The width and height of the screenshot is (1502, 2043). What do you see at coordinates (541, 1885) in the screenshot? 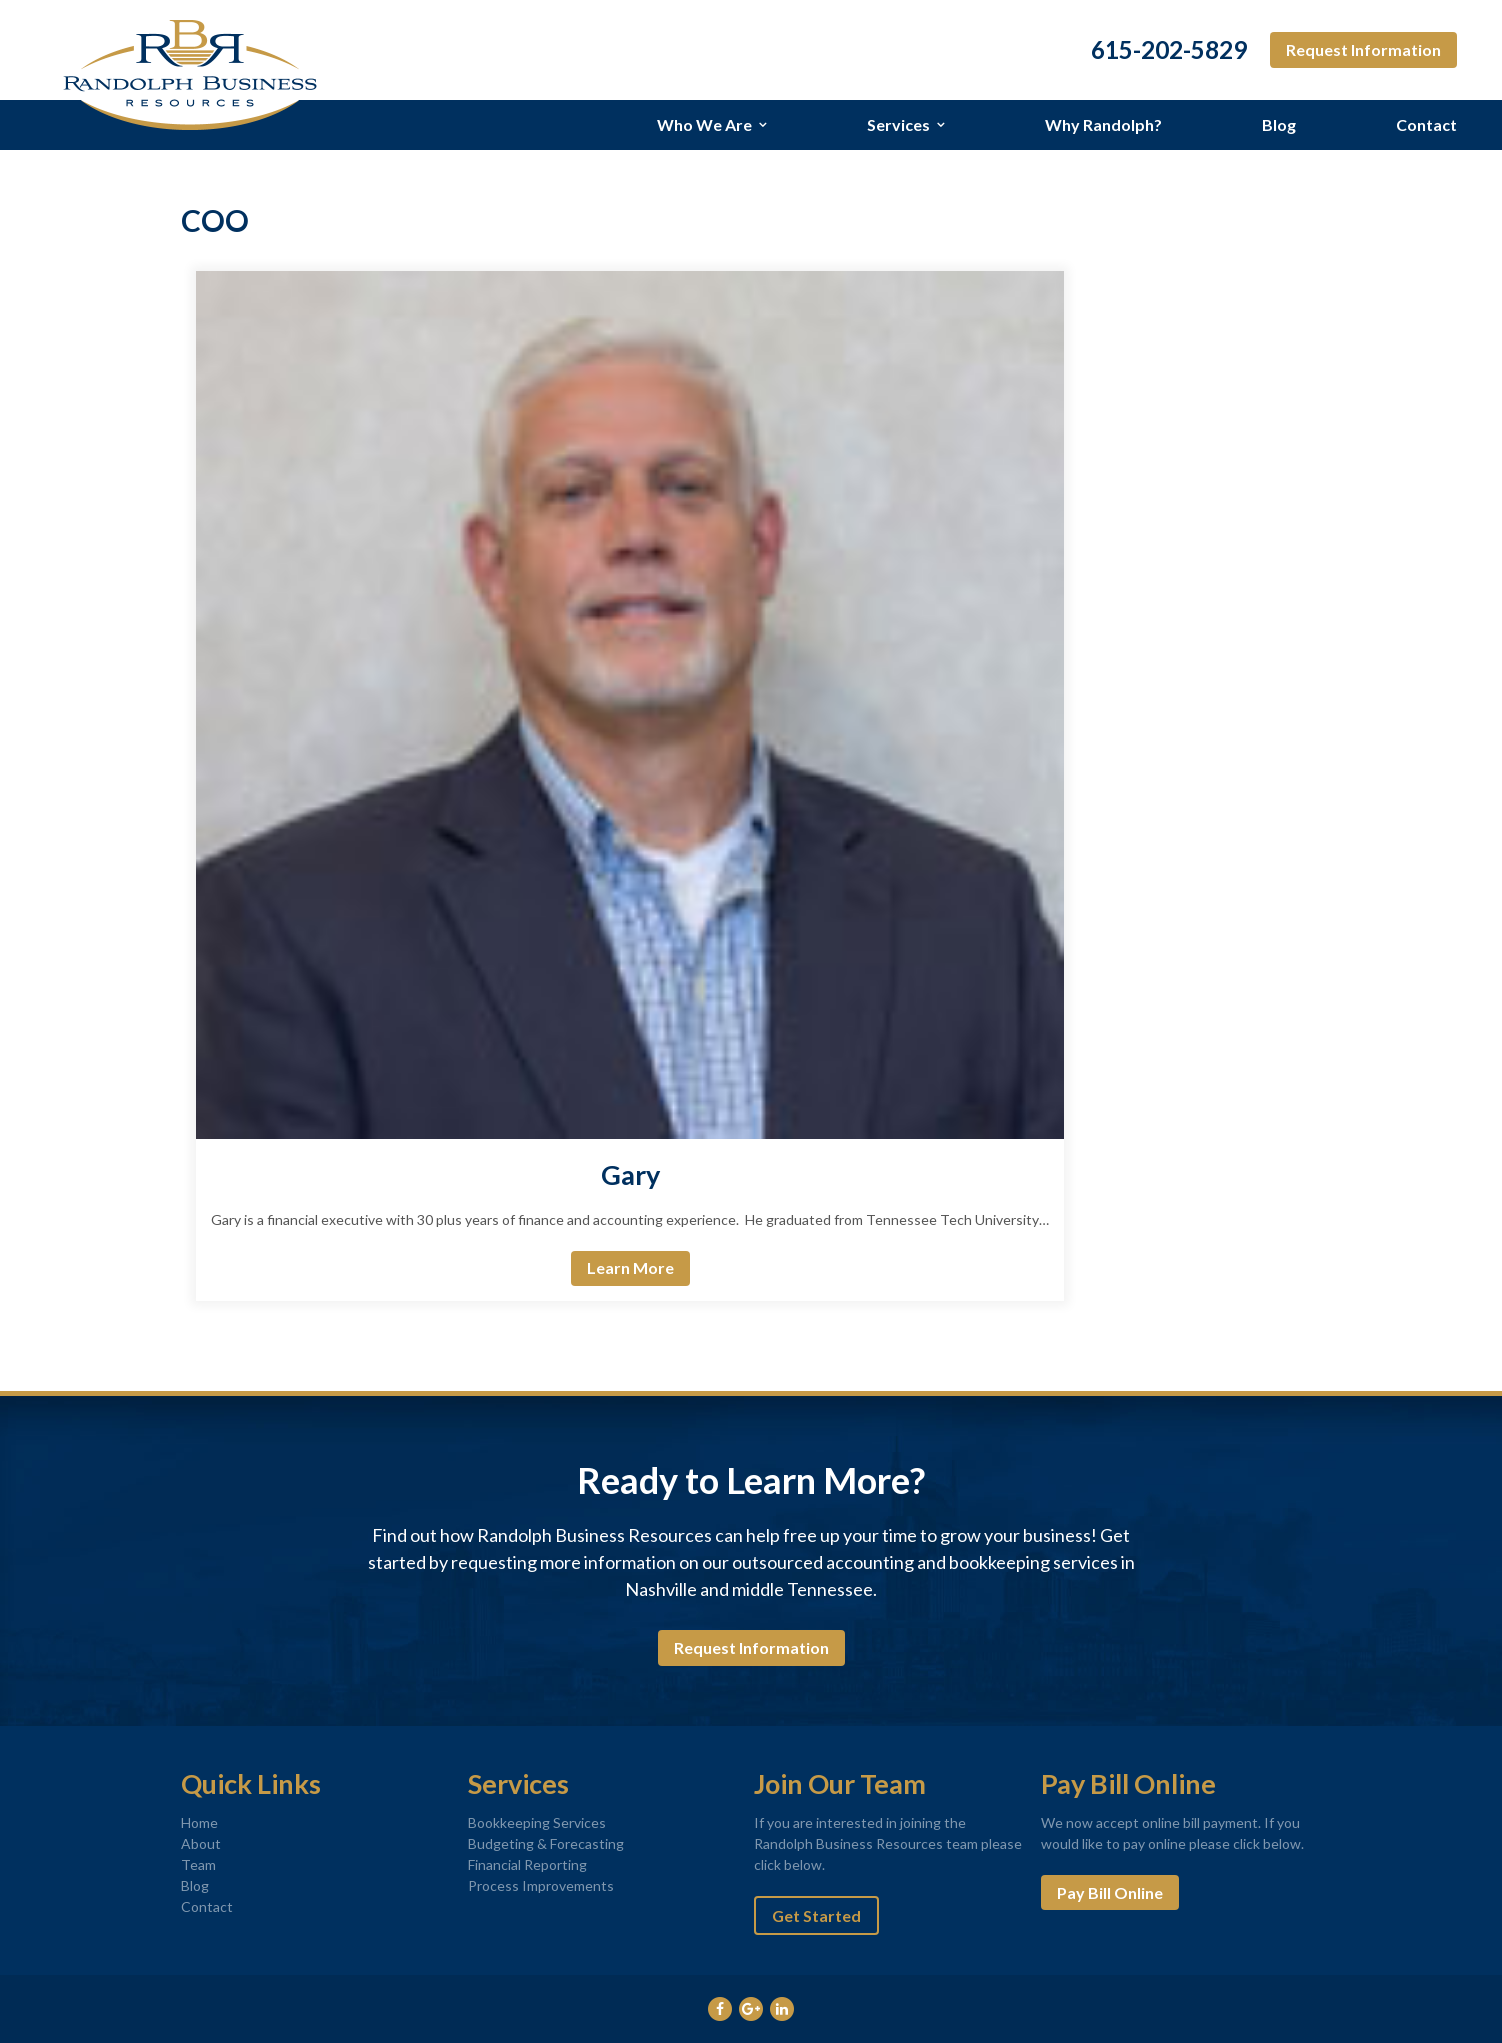
I see `Process Improvements` at bounding box center [541, 1885].